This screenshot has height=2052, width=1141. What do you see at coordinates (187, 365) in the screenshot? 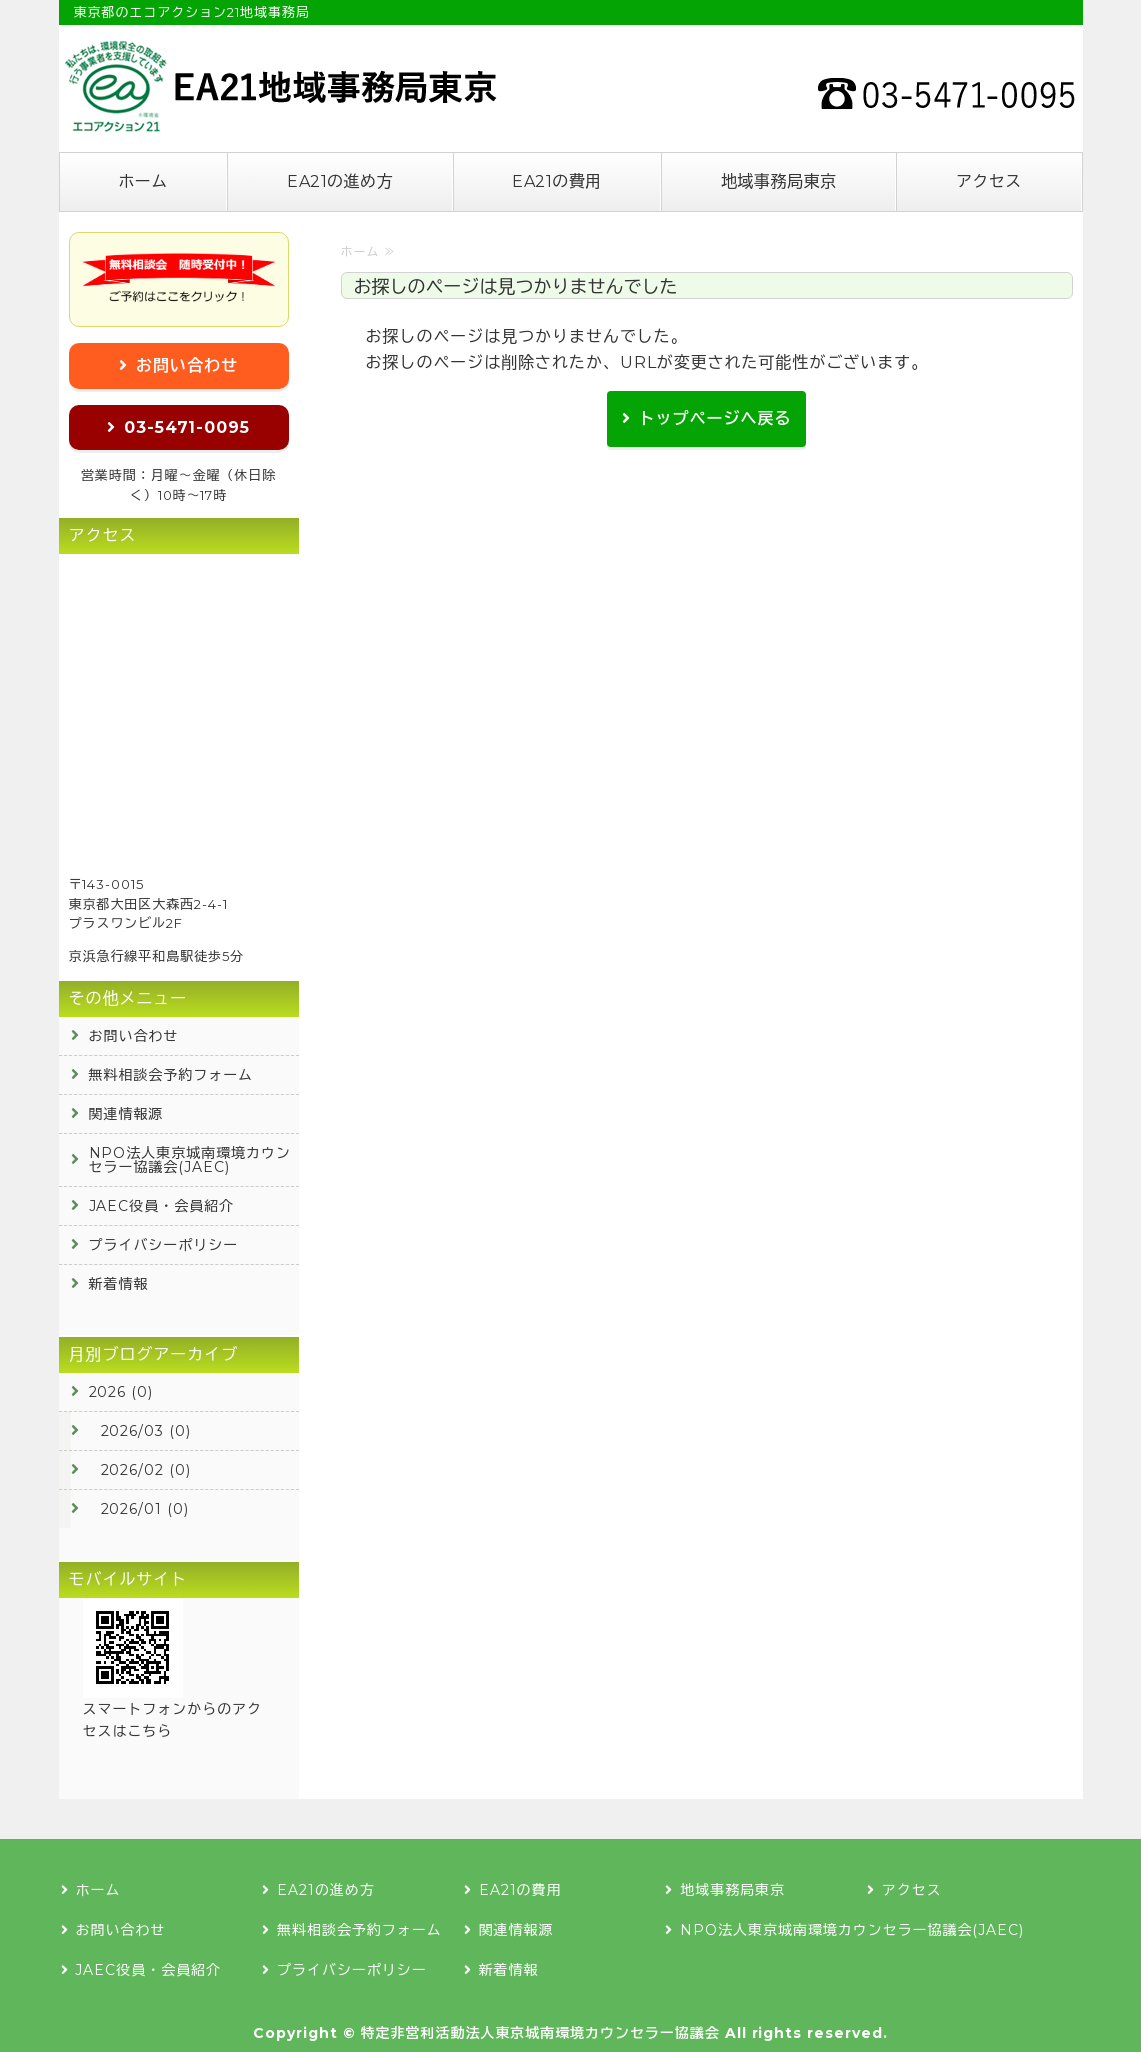
I see `お問い合わせ` at bounding box center [187, 365].